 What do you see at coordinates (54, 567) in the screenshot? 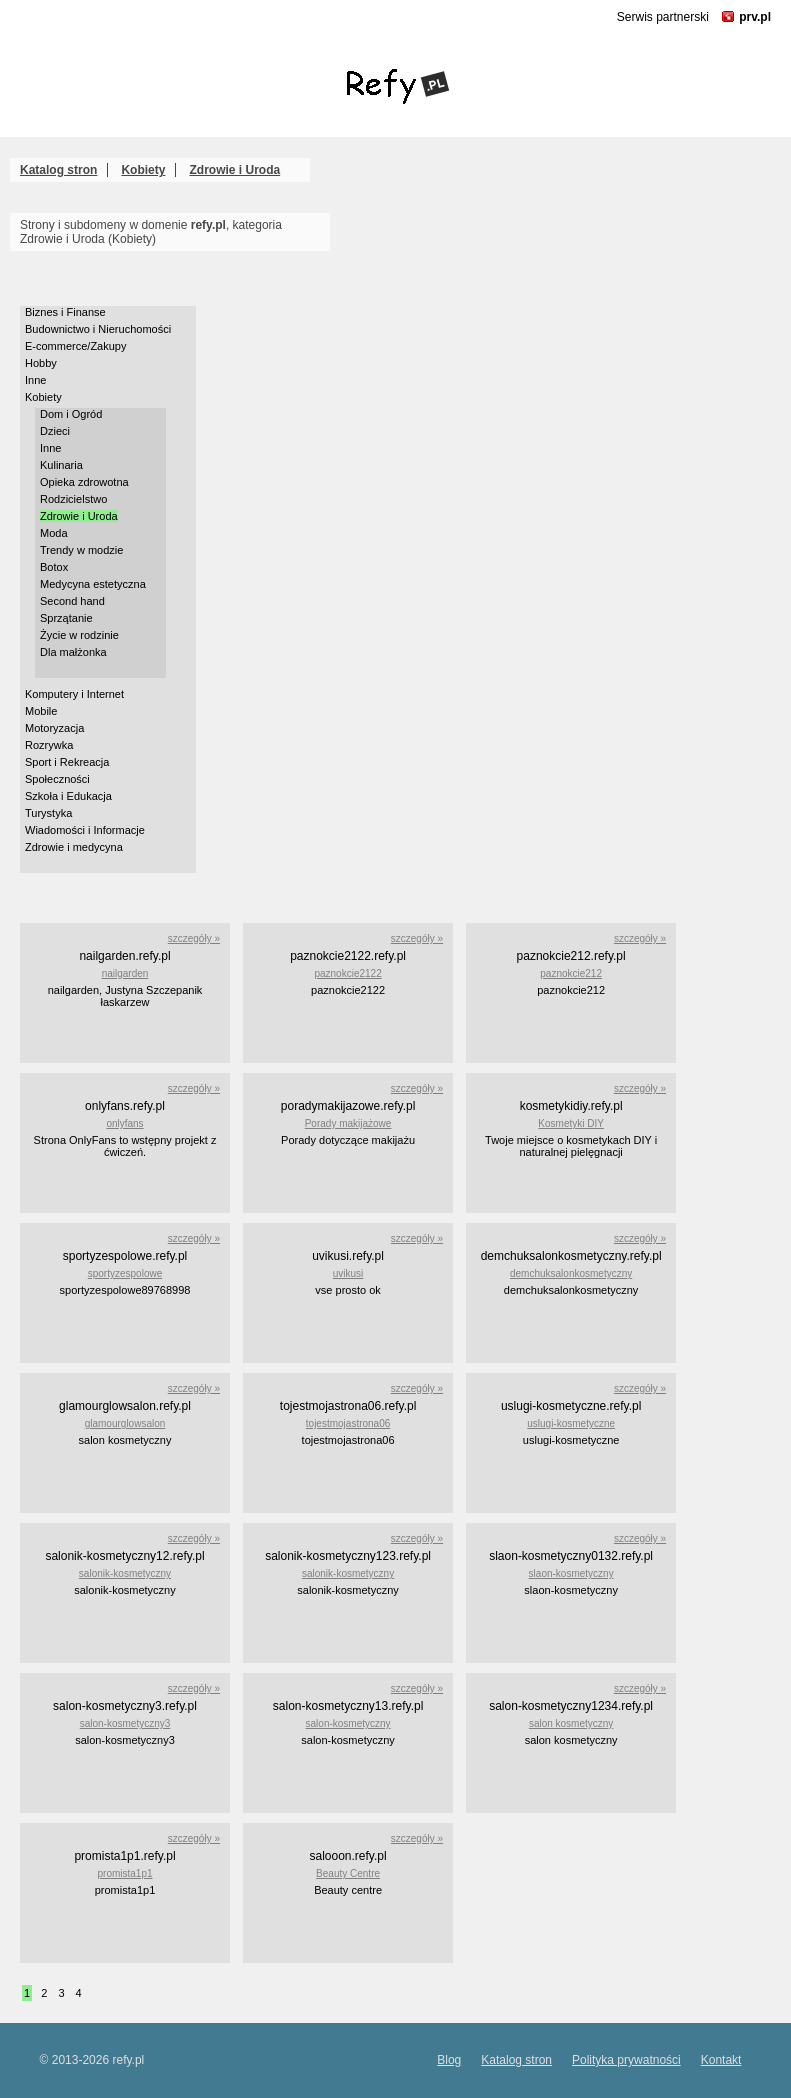
I see `Botox` at bounding box center [54, 567].